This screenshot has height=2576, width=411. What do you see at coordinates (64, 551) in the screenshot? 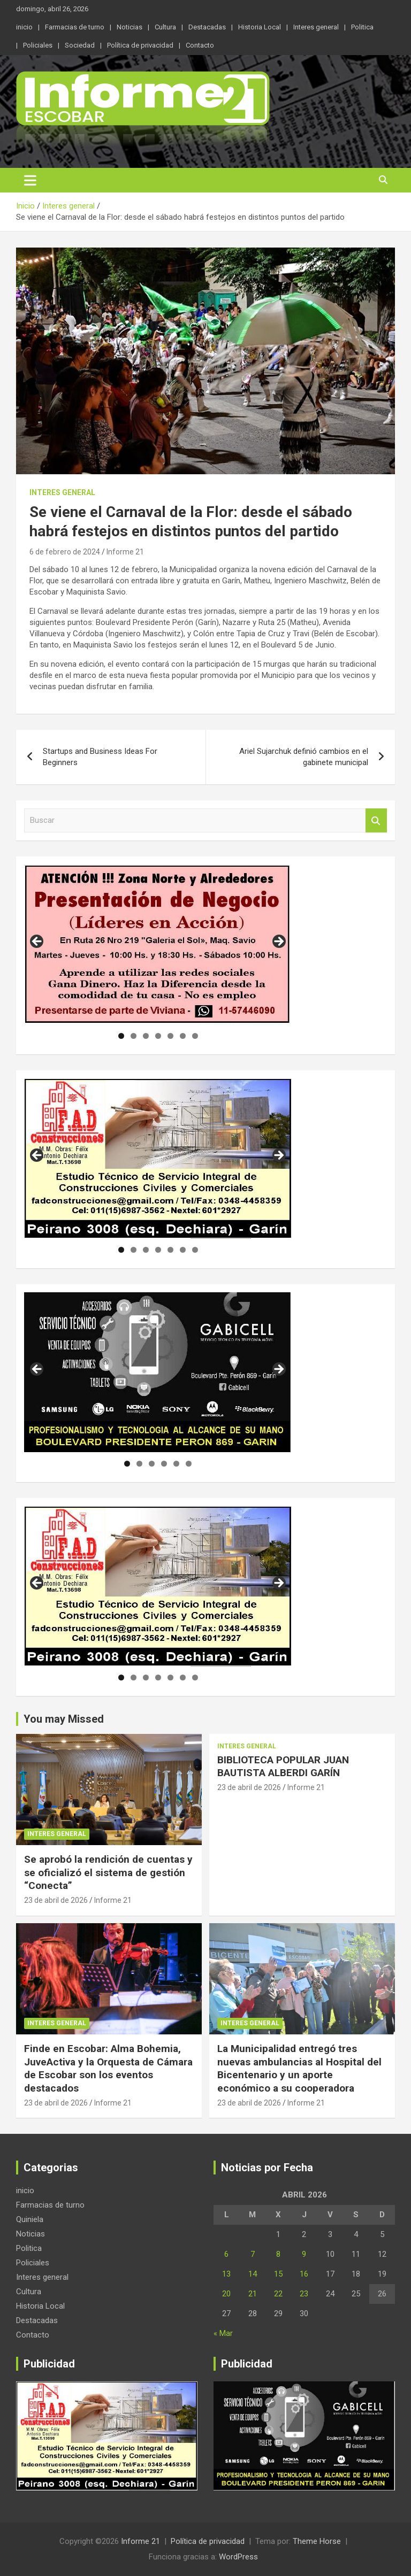
I see `6 de febrero de 2024` at bounding box center [64, 551].